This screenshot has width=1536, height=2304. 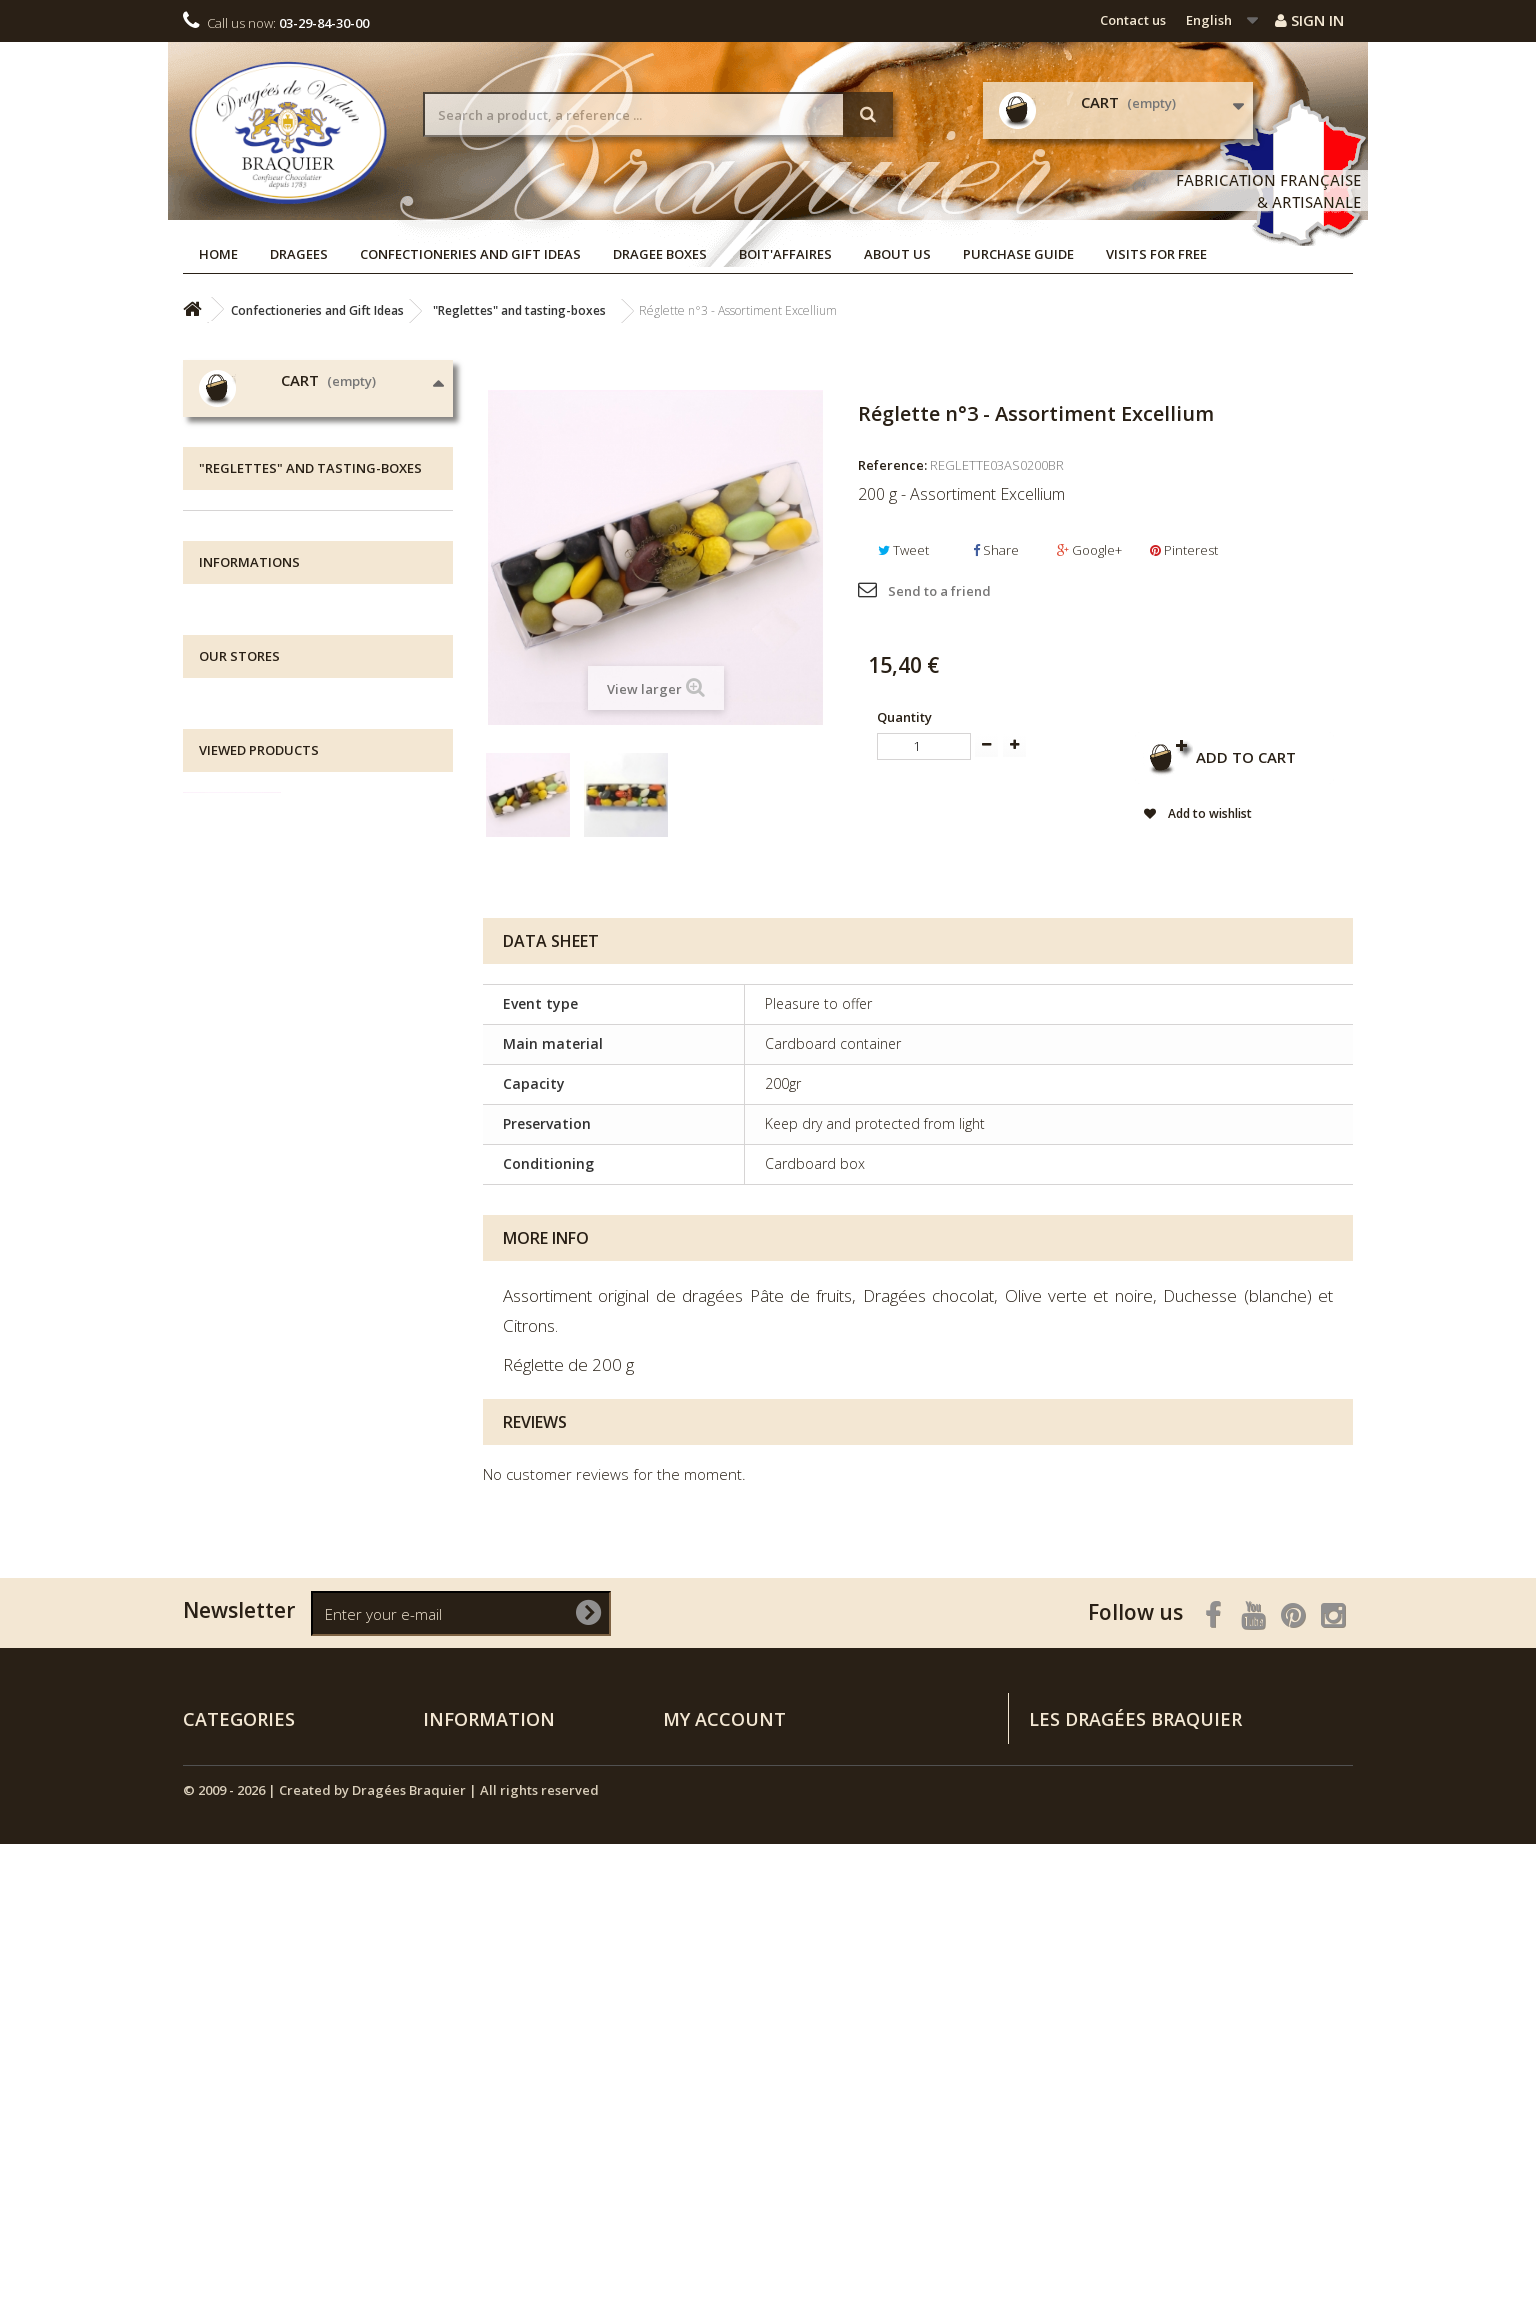 What do you see at coordinates (250, 821) in the screenshot?
I see `Chocolate` at bounding box center [250, 821].